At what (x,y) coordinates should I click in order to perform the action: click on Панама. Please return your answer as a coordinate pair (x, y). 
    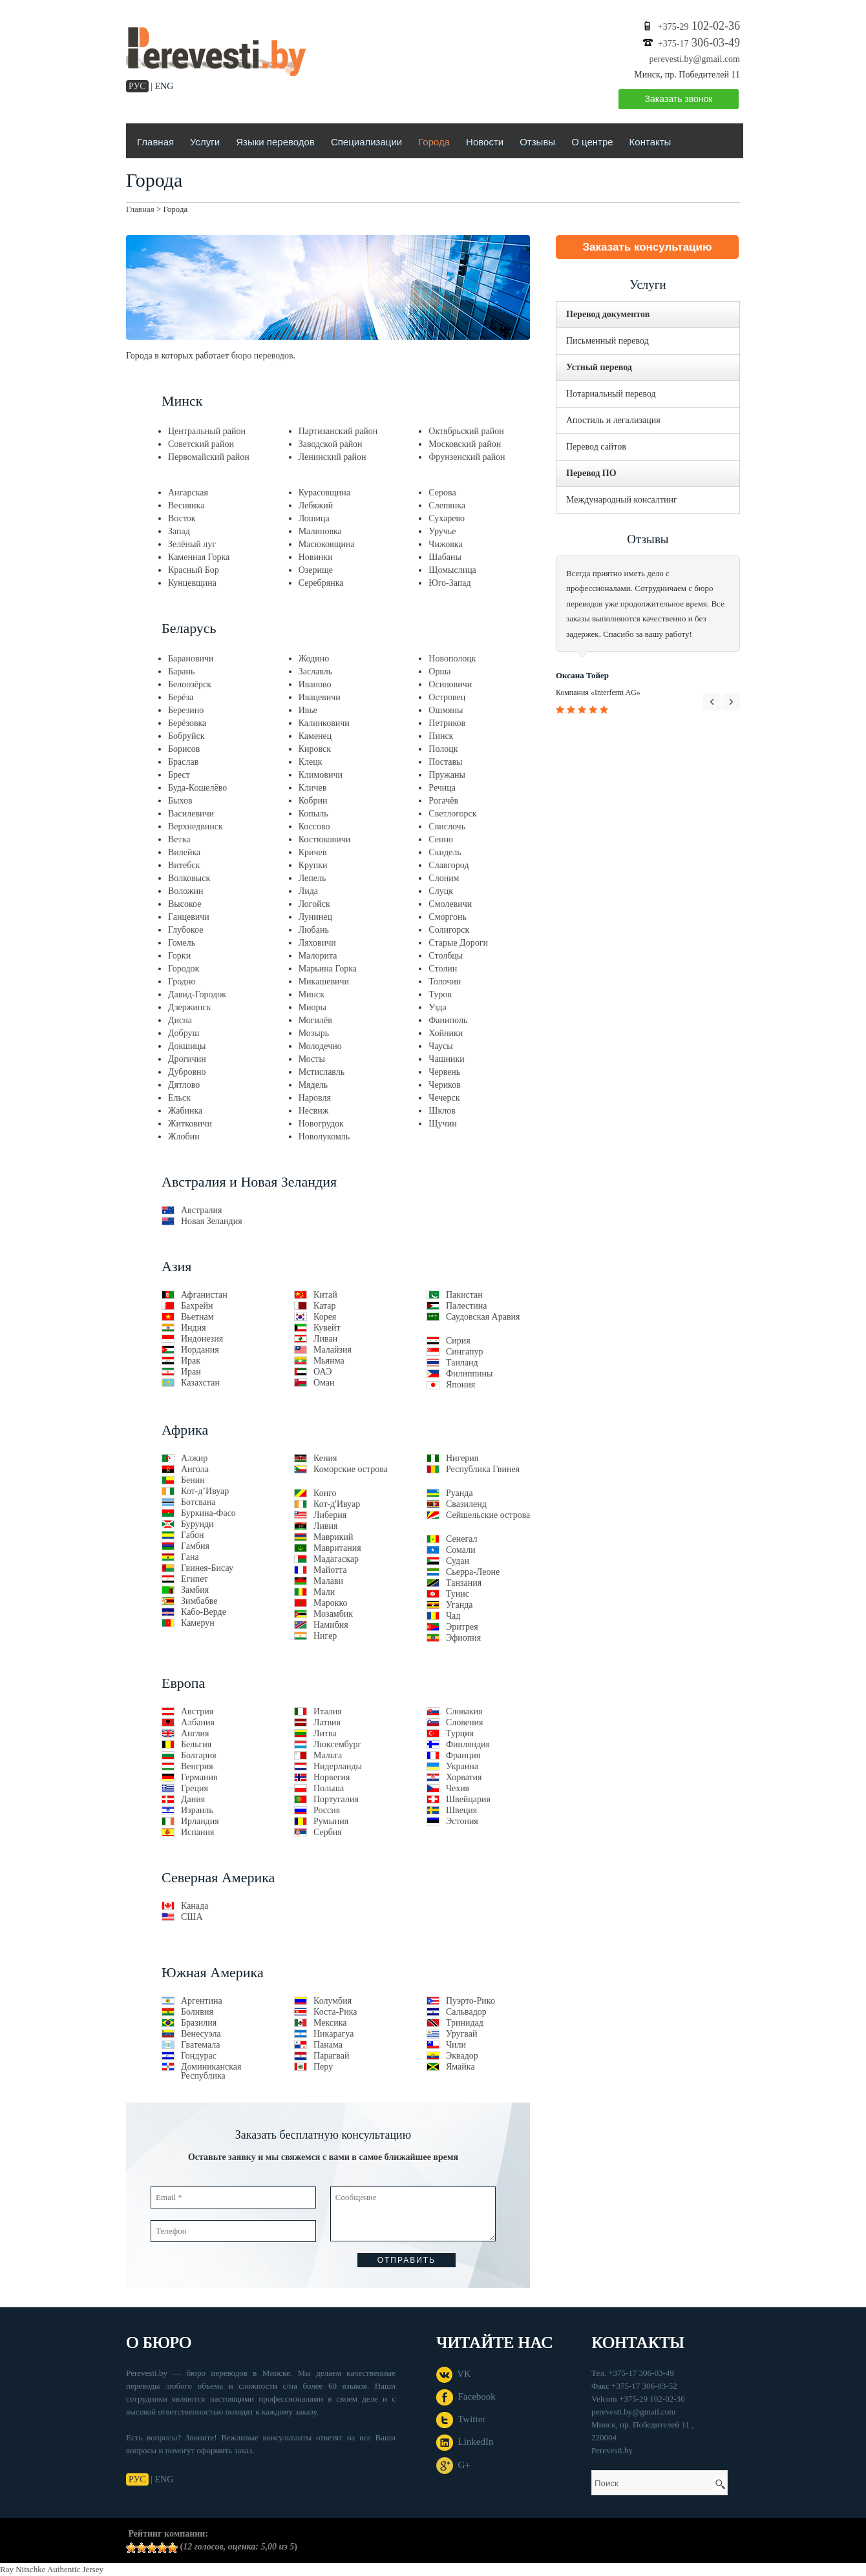
    Looking at the image, I should click on (328, 2045).